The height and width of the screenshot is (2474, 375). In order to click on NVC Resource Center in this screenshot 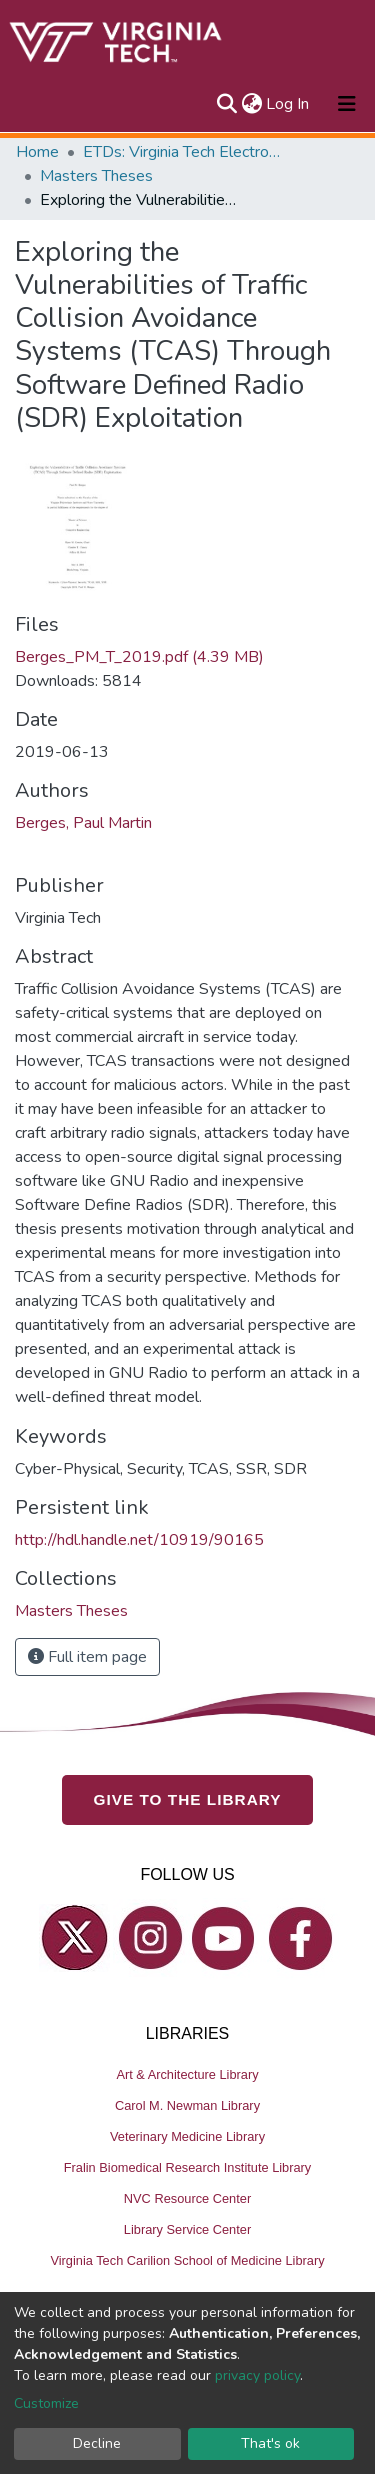, I will do `click(187, 2198)`.